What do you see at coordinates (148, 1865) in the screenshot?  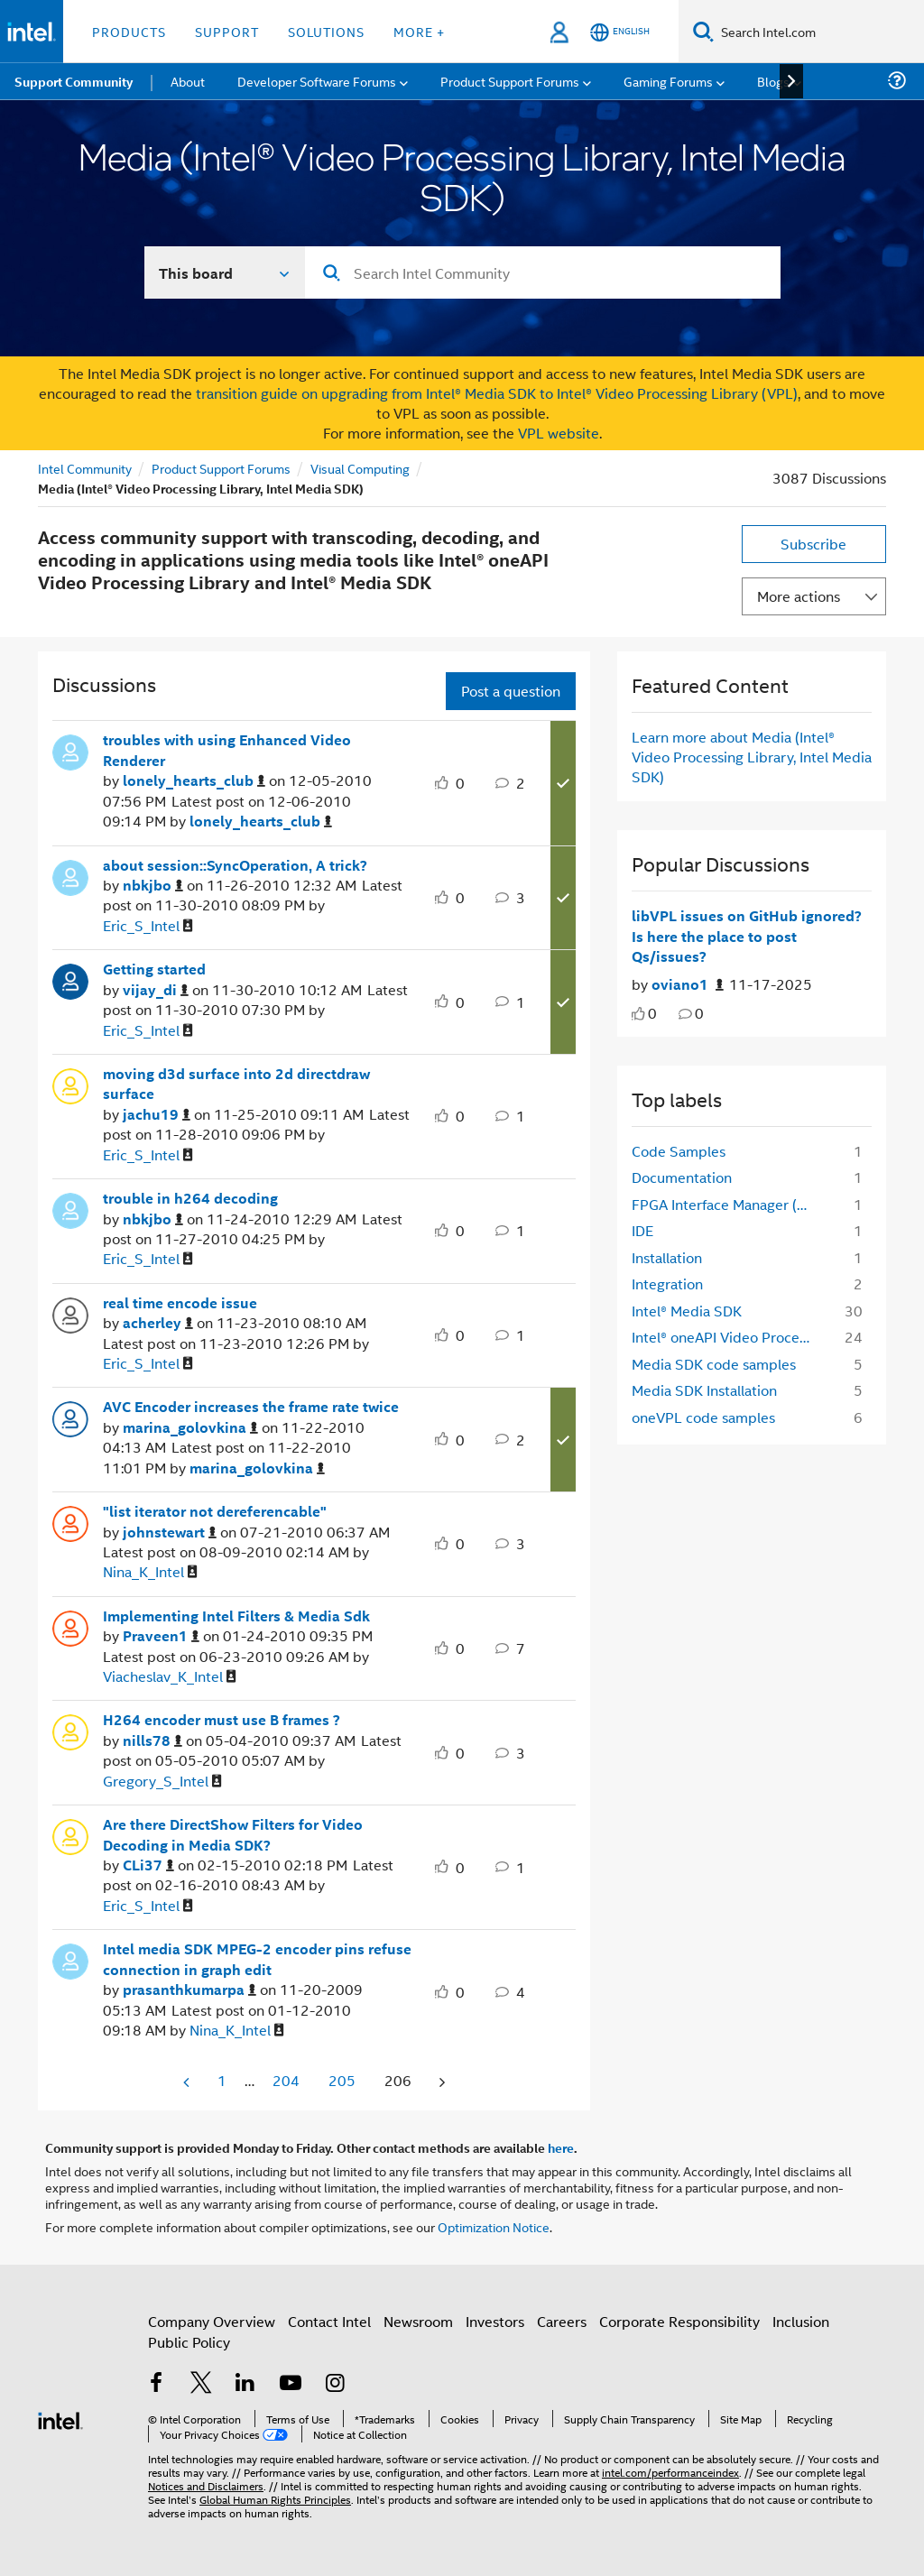 I see `[View Profile of CLi37]` at bounding box center [148, 1865].